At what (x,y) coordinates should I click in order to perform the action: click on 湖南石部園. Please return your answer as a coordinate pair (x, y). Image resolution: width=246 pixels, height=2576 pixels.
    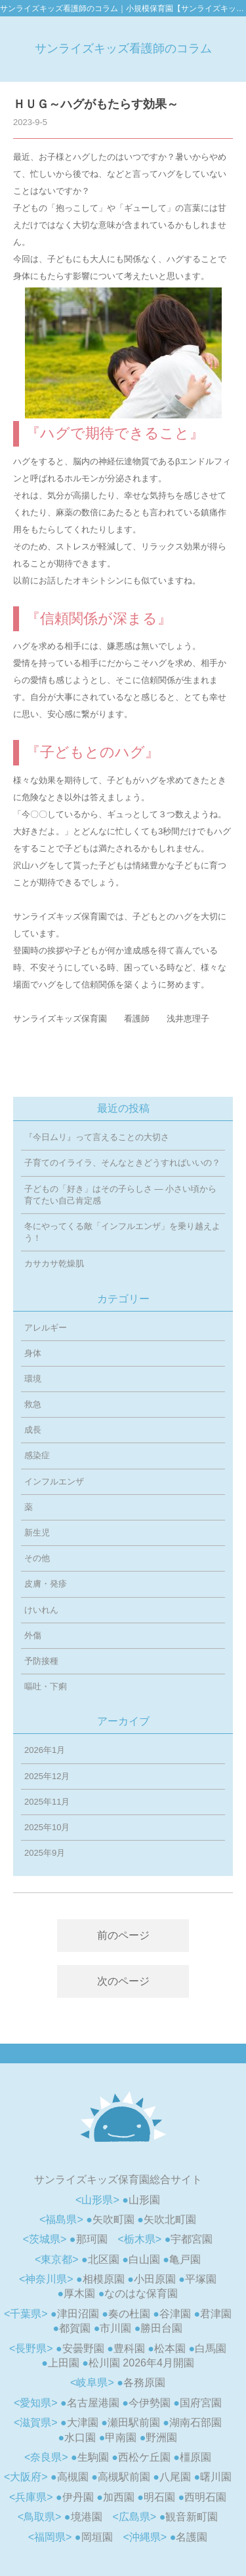
    Looking at the image, I should click on (195, 2422).